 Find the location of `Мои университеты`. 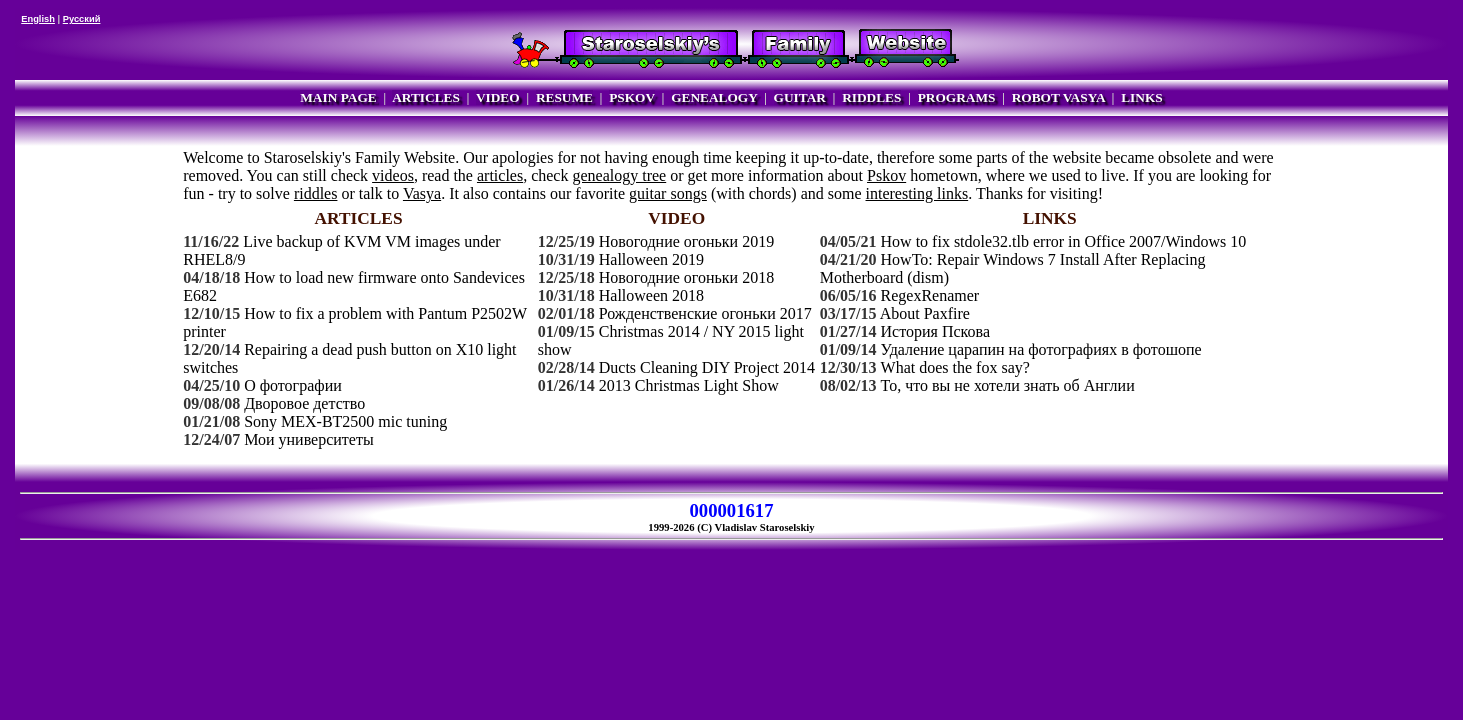

Мои университеты is located at coordinates (309, 439).